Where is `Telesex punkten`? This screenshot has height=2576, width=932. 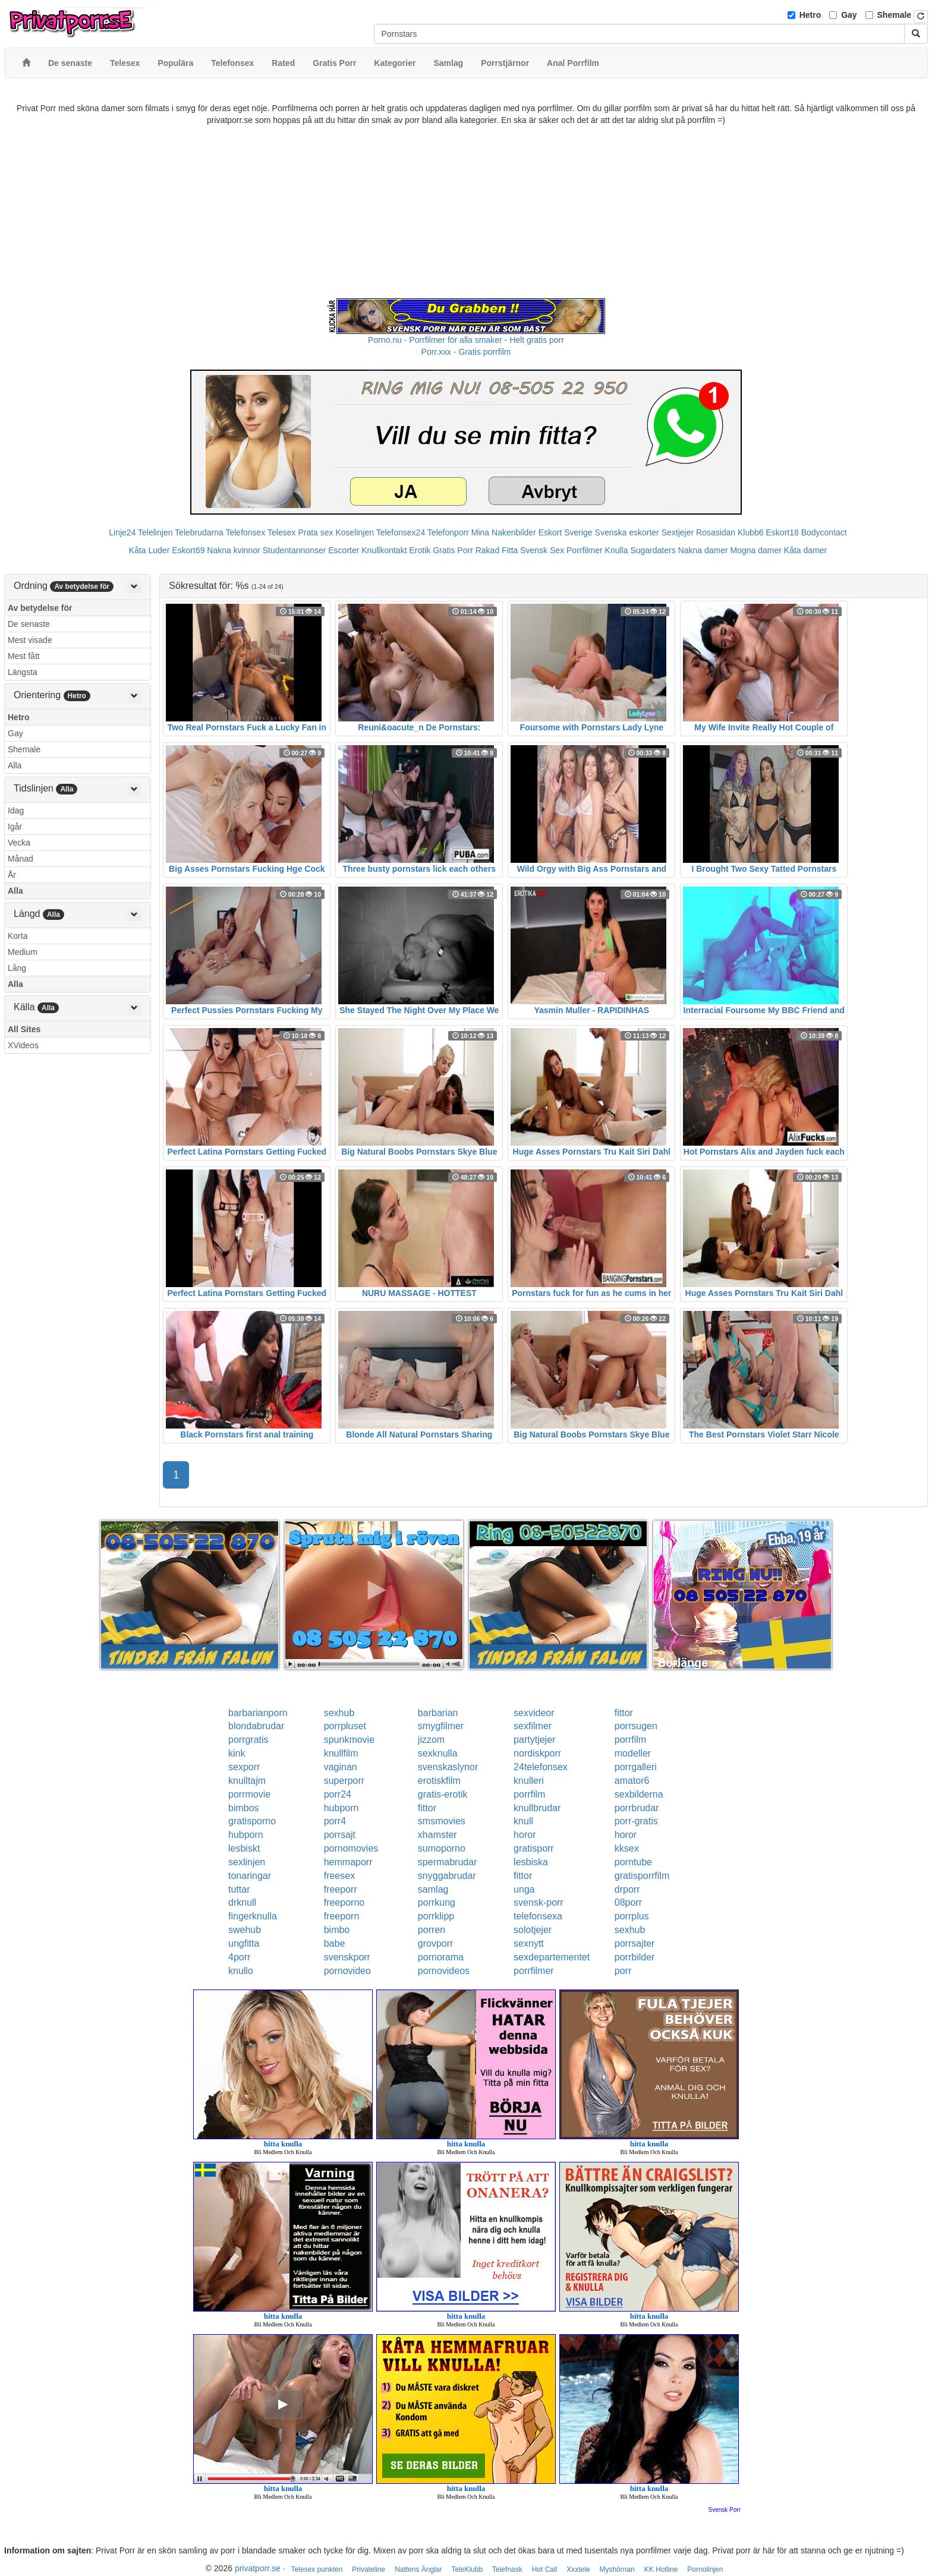 Telesex punkten is located at coordinates (317, 2569).